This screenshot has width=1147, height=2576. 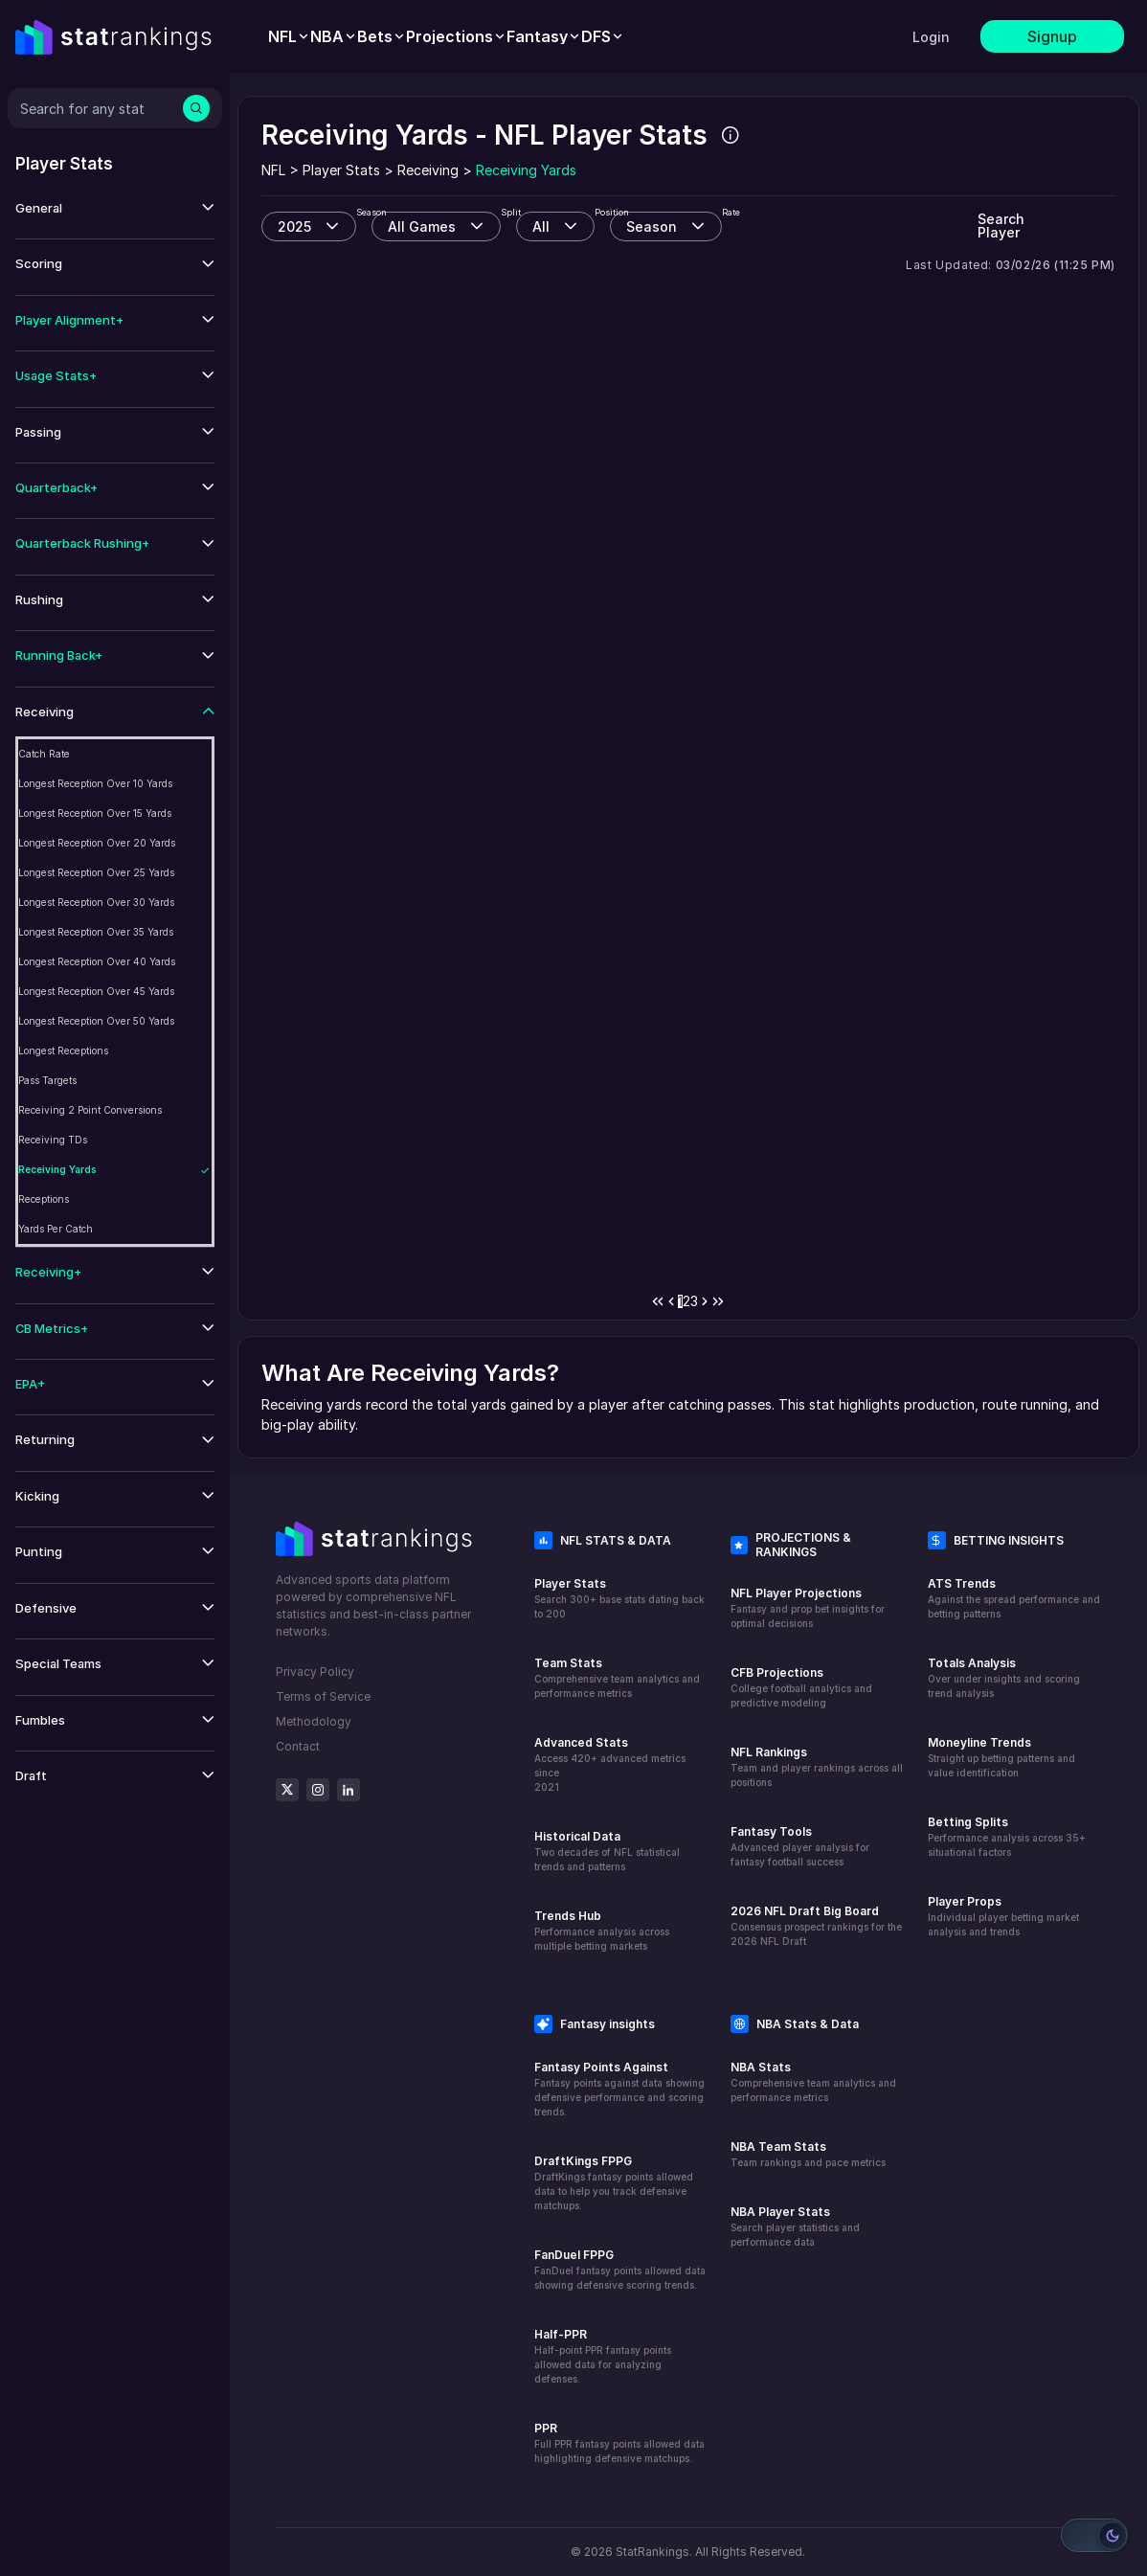 I want to click on Trends Hub, so click(x=567, y=1916).